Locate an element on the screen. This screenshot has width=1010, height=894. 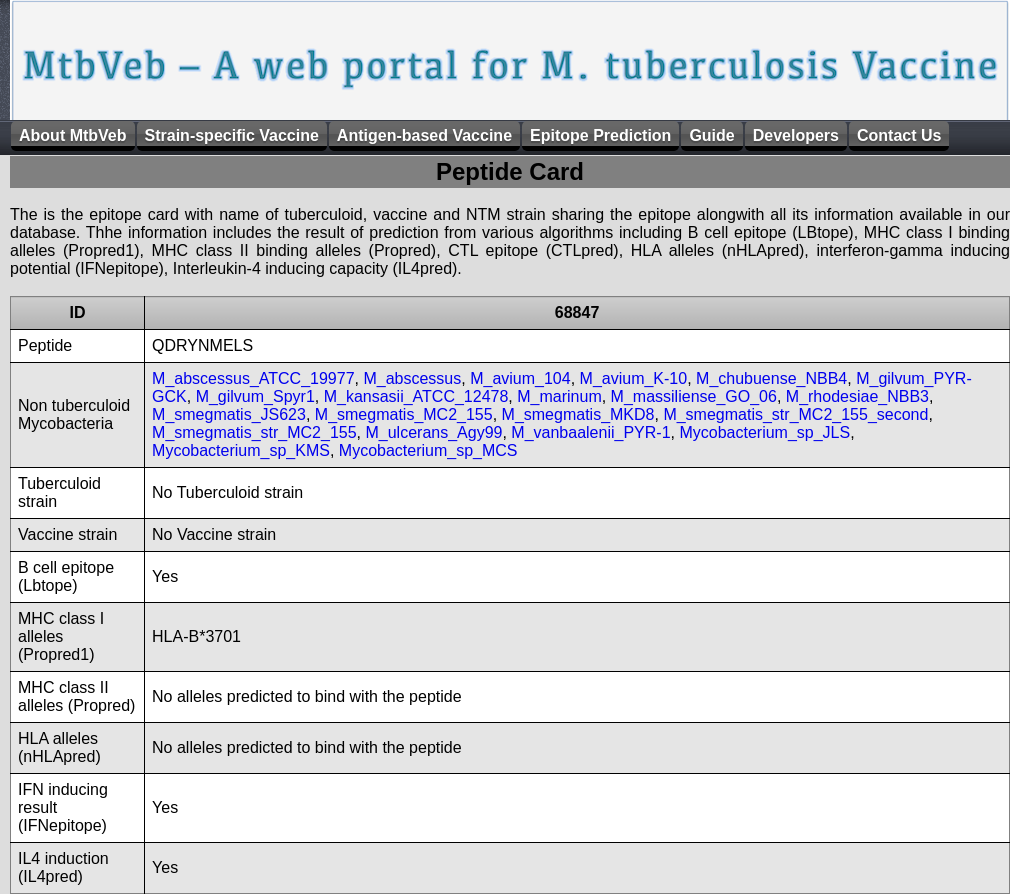
M_smegmatis_str_MC2_155 is located at coordinates (254, 432).